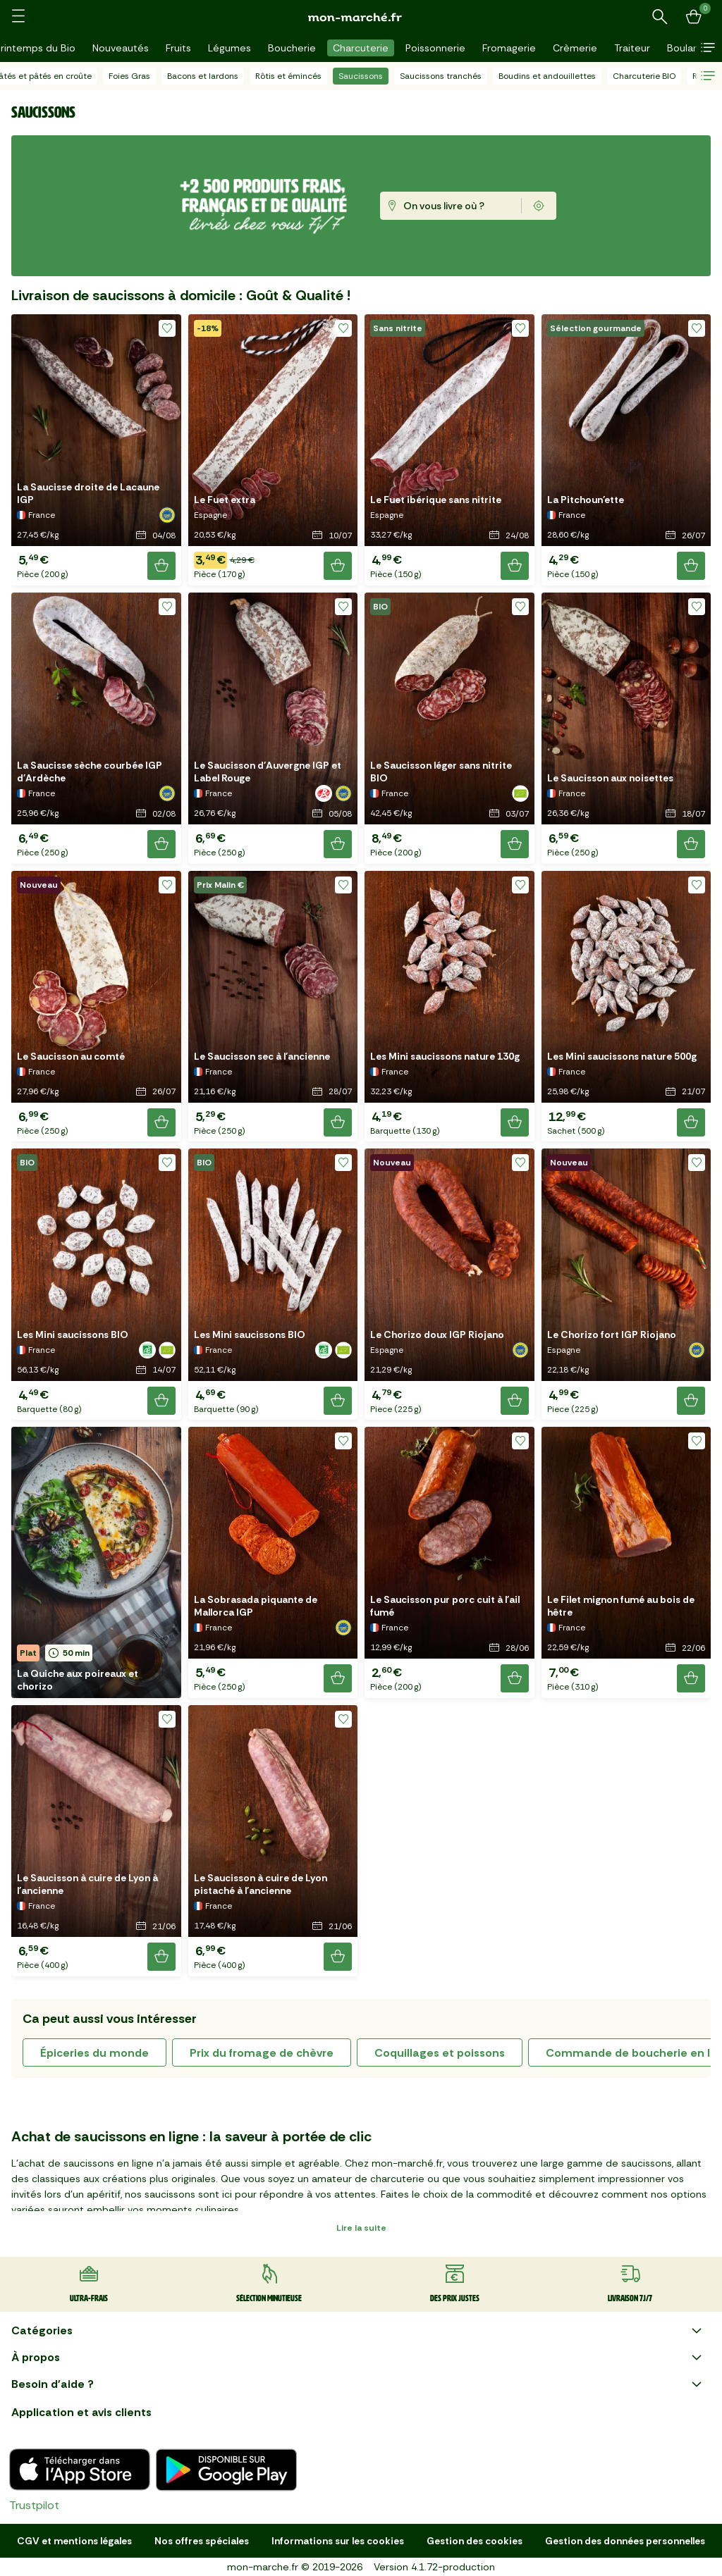  What do you see at coordinates (361, 17) in the screenshot?
I see `[mon marché]` at bounding box center [361, 17].